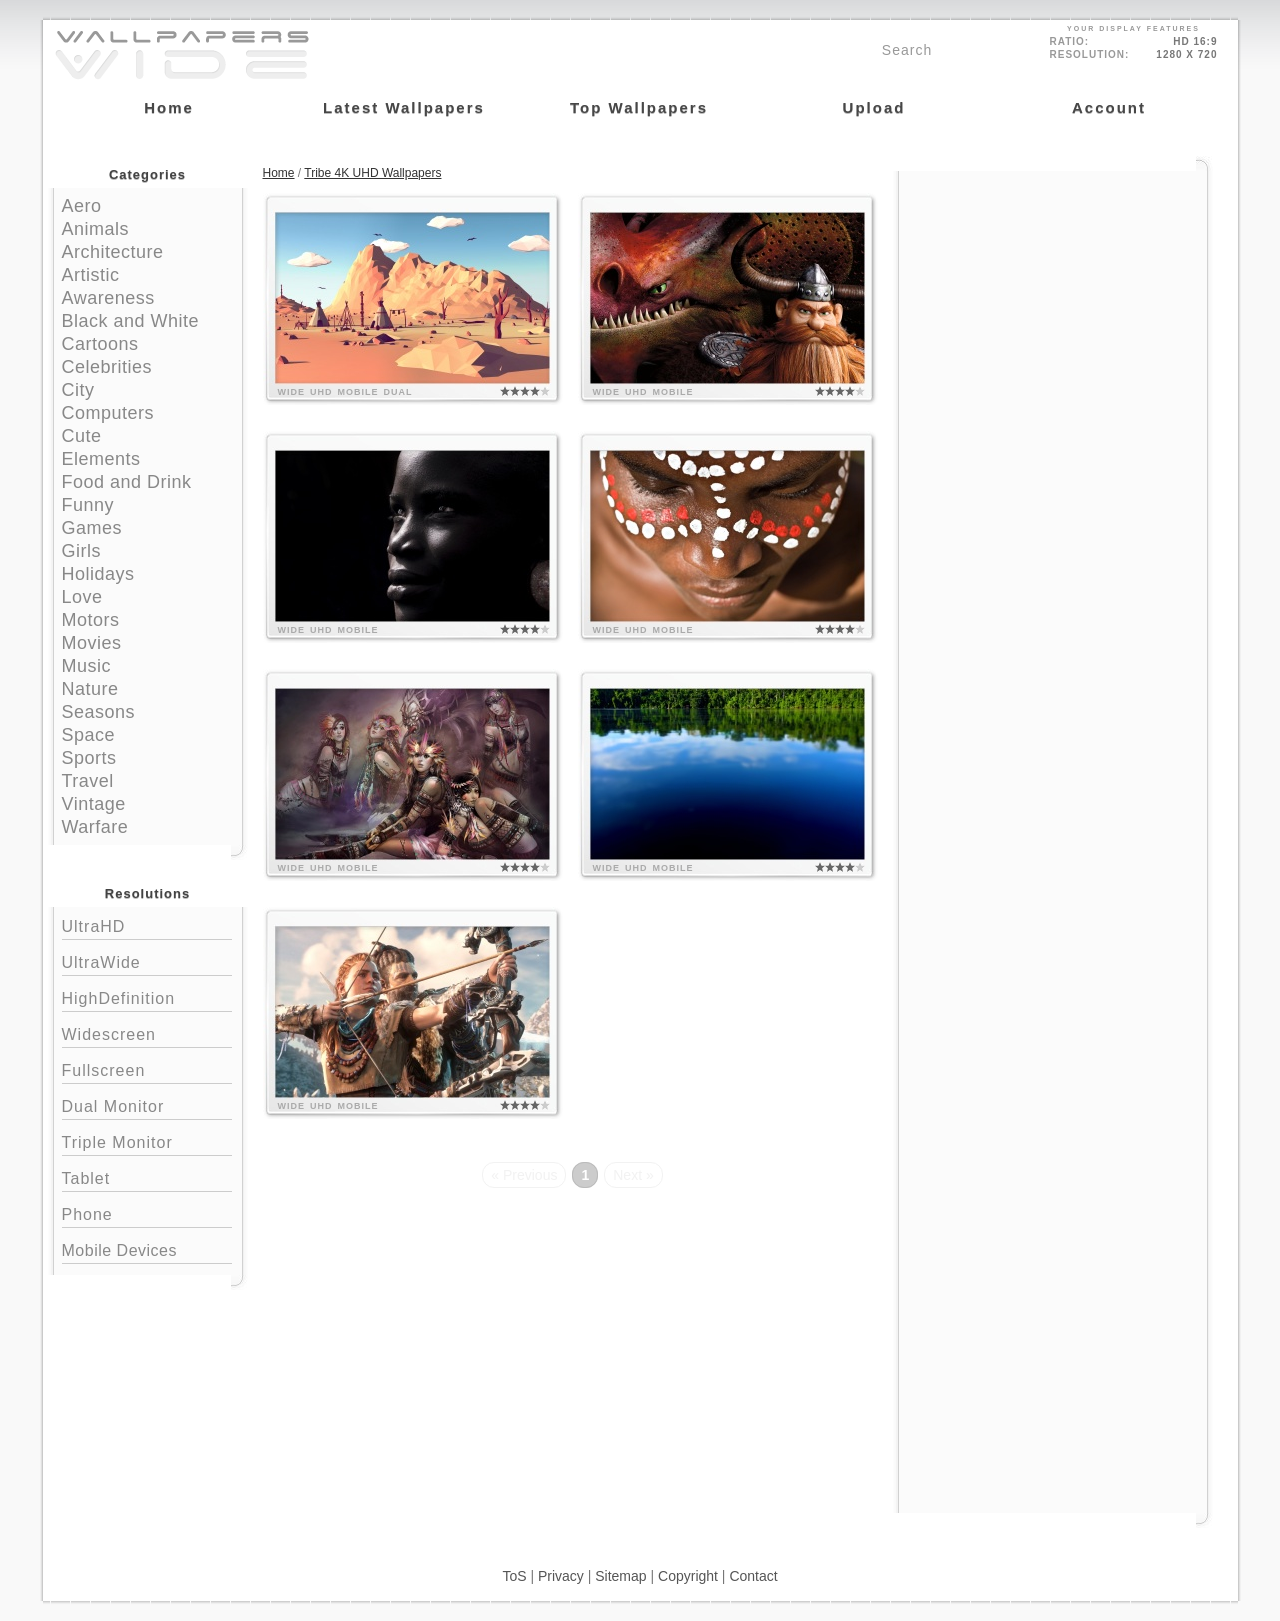 The image size is (1280, 1621). What do you see at coordinates (147, 996) in the screenshot?
I see `HighDefinition` at bounding box center [147, 996].